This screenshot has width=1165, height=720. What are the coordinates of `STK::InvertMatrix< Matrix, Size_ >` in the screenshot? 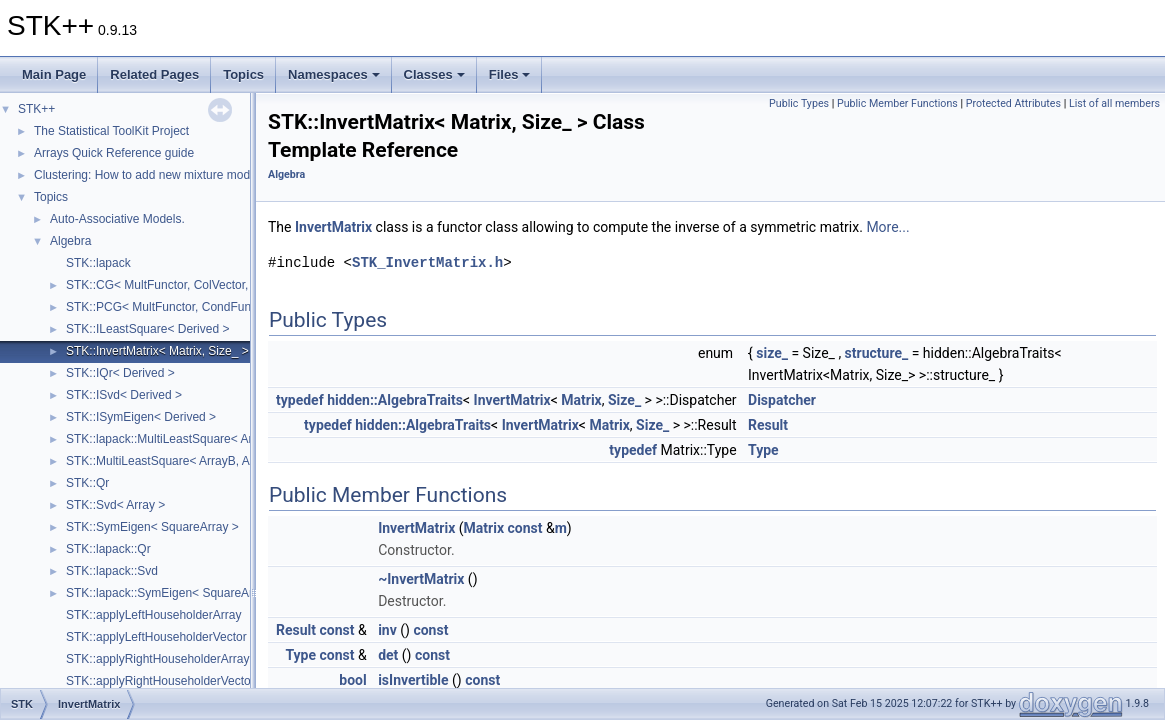 It's located at (157, 351).